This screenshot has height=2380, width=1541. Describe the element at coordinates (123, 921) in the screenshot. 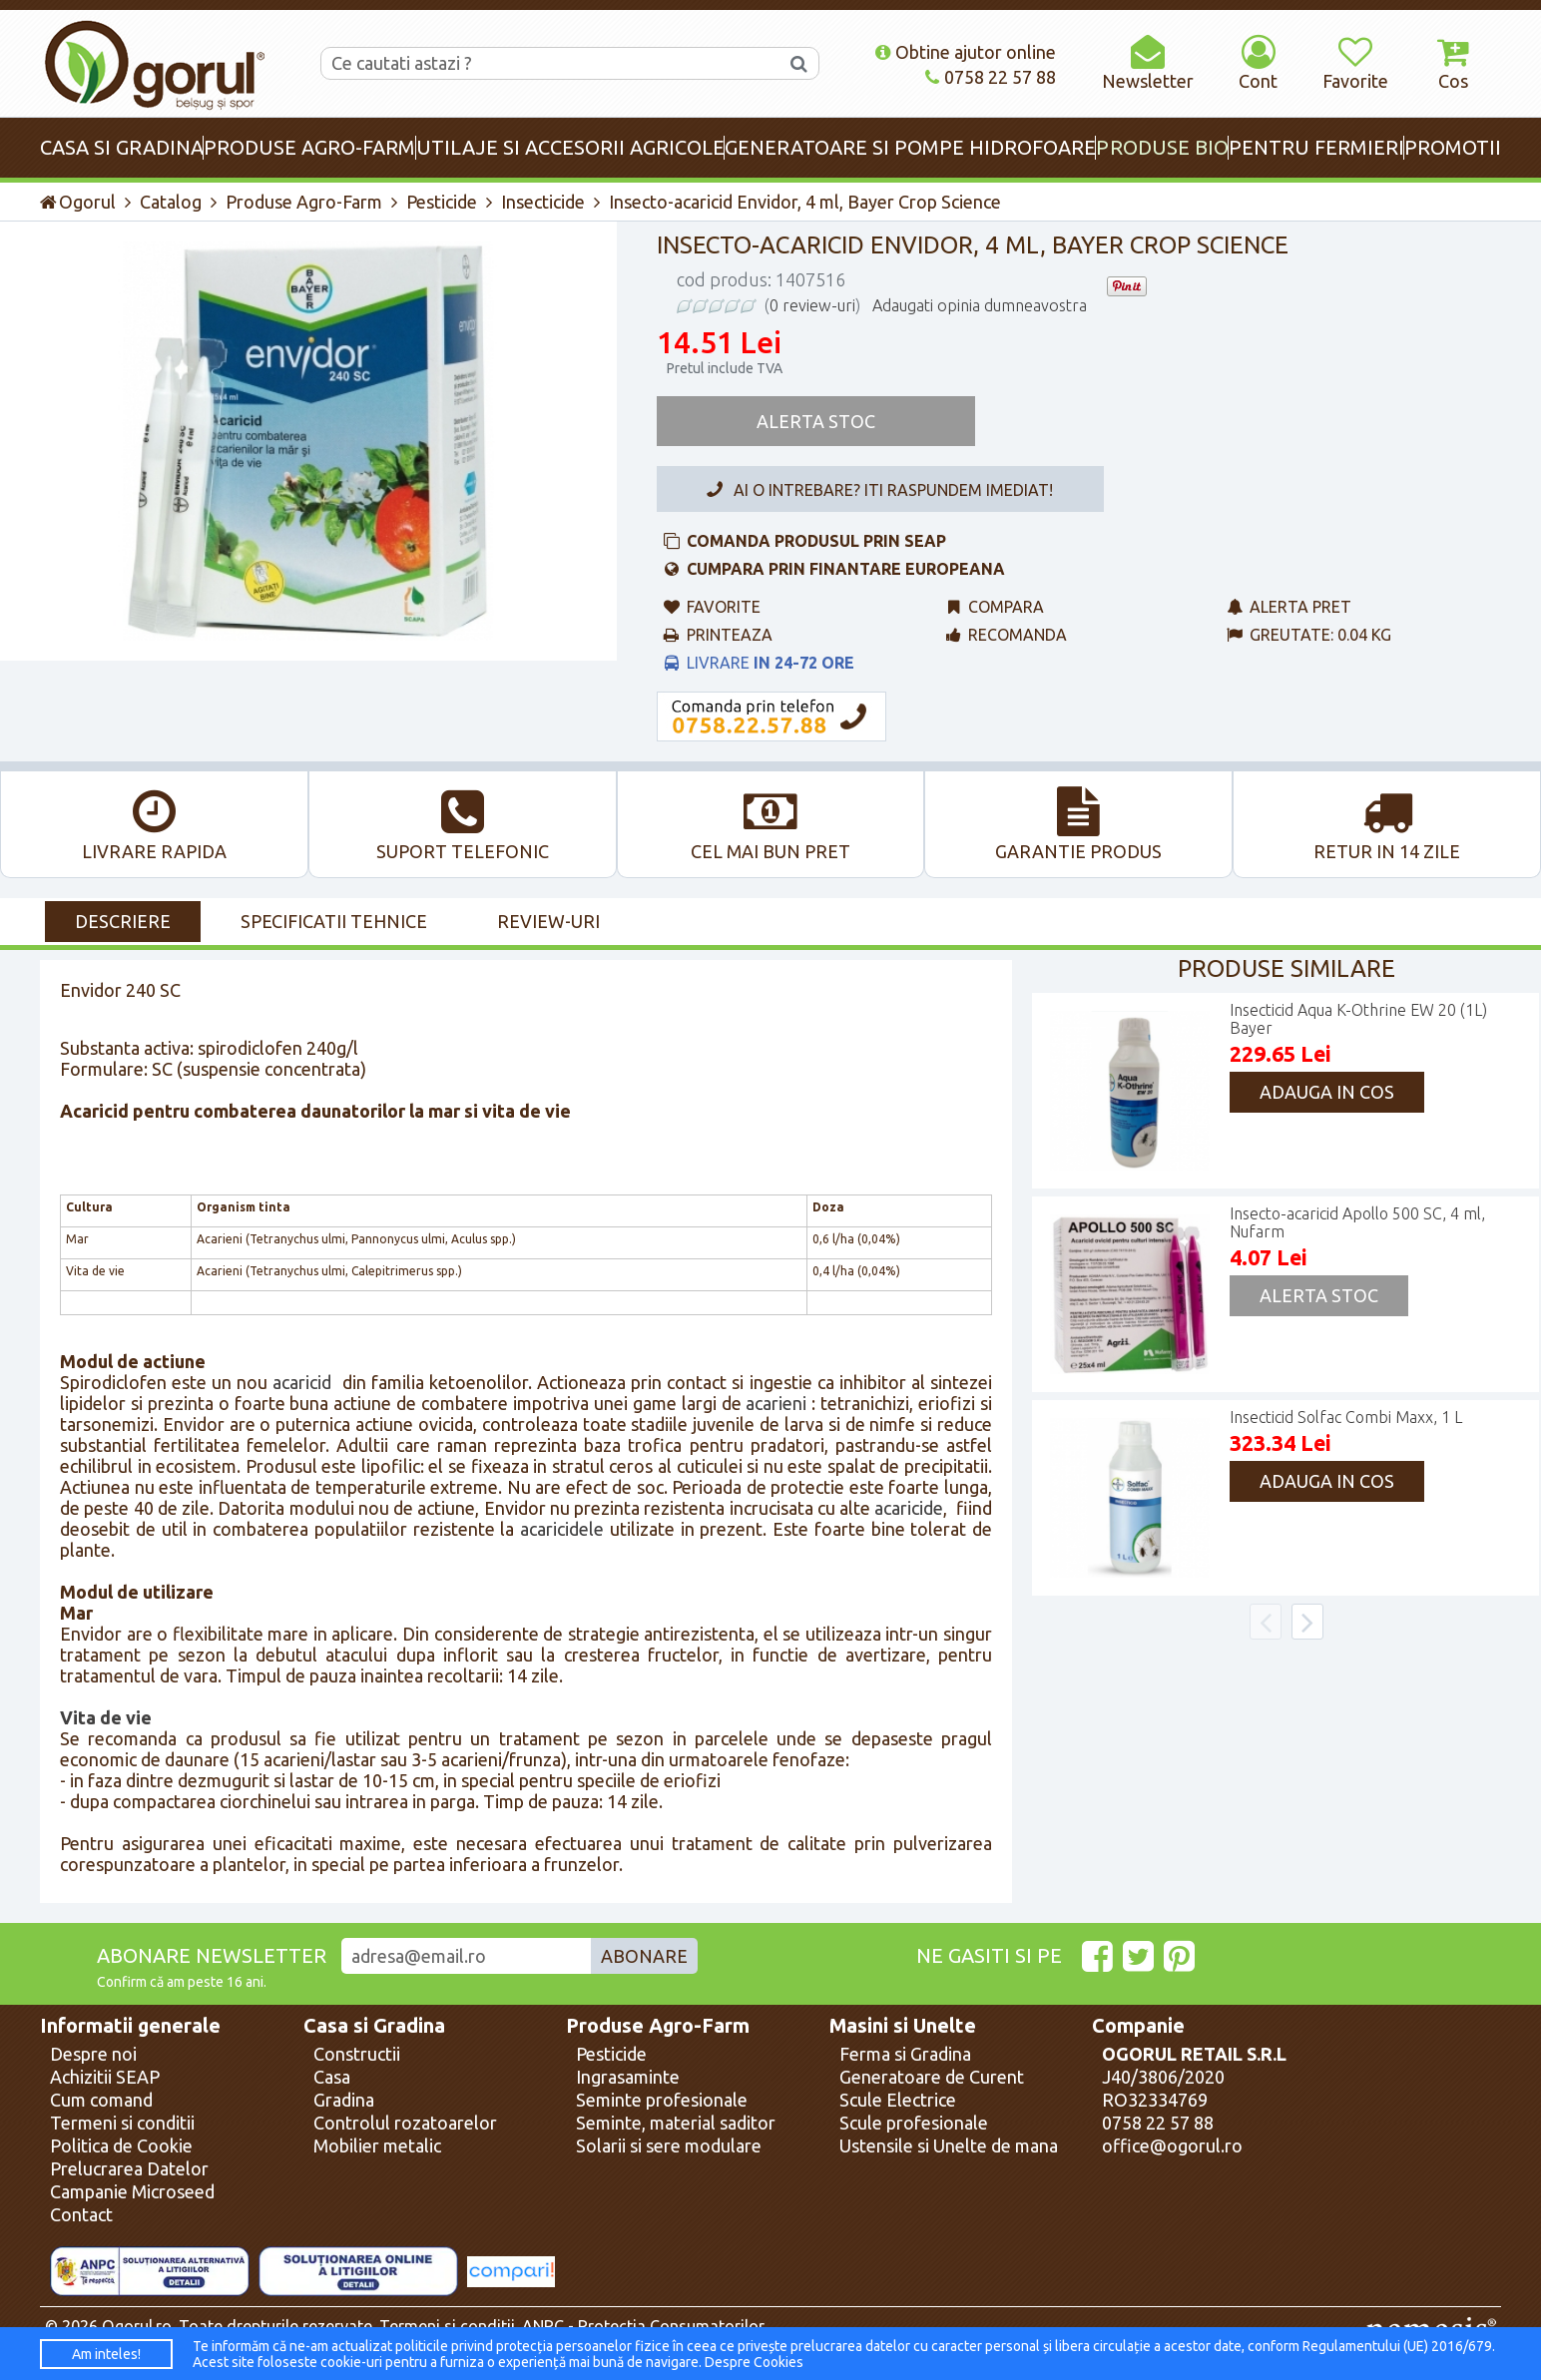

I see `Descriere` at that location.